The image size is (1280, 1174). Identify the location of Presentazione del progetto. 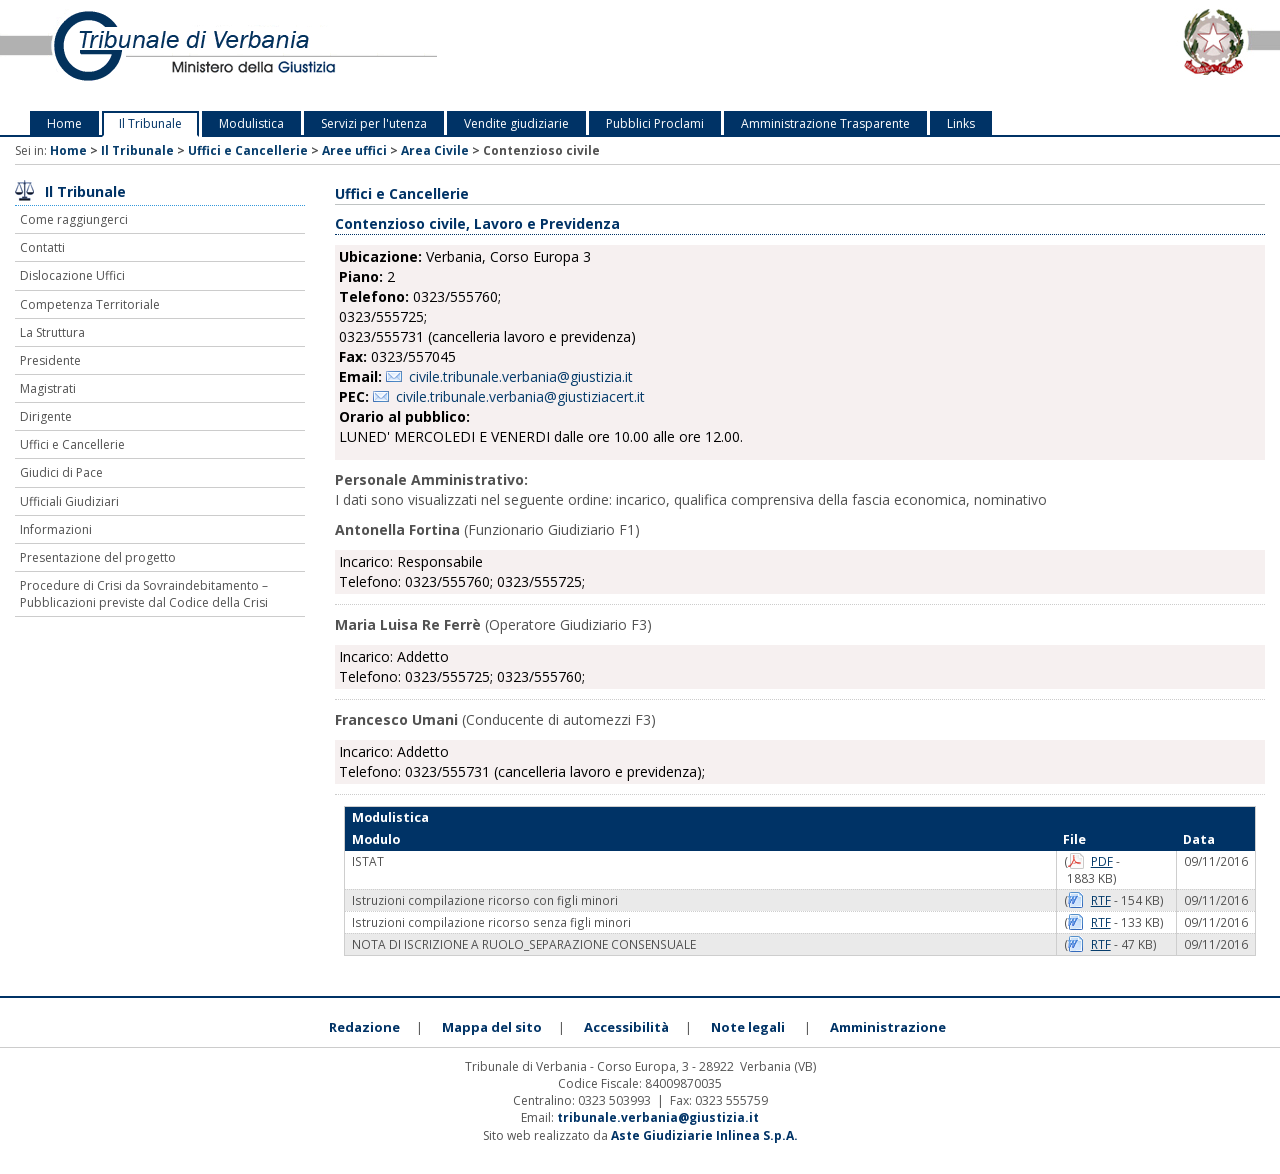
(98, 557).